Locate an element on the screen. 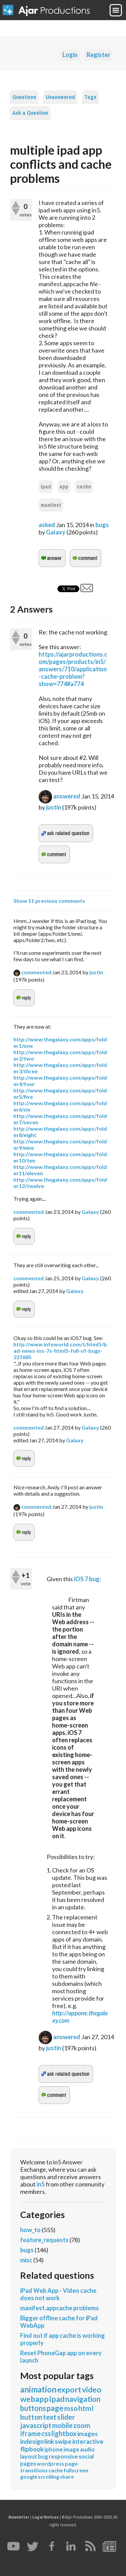  https://ajarproductions.com/pages/products/in5/answers/710/application-cache-problem?show=774#a774 is located at coordinates (73, 669).